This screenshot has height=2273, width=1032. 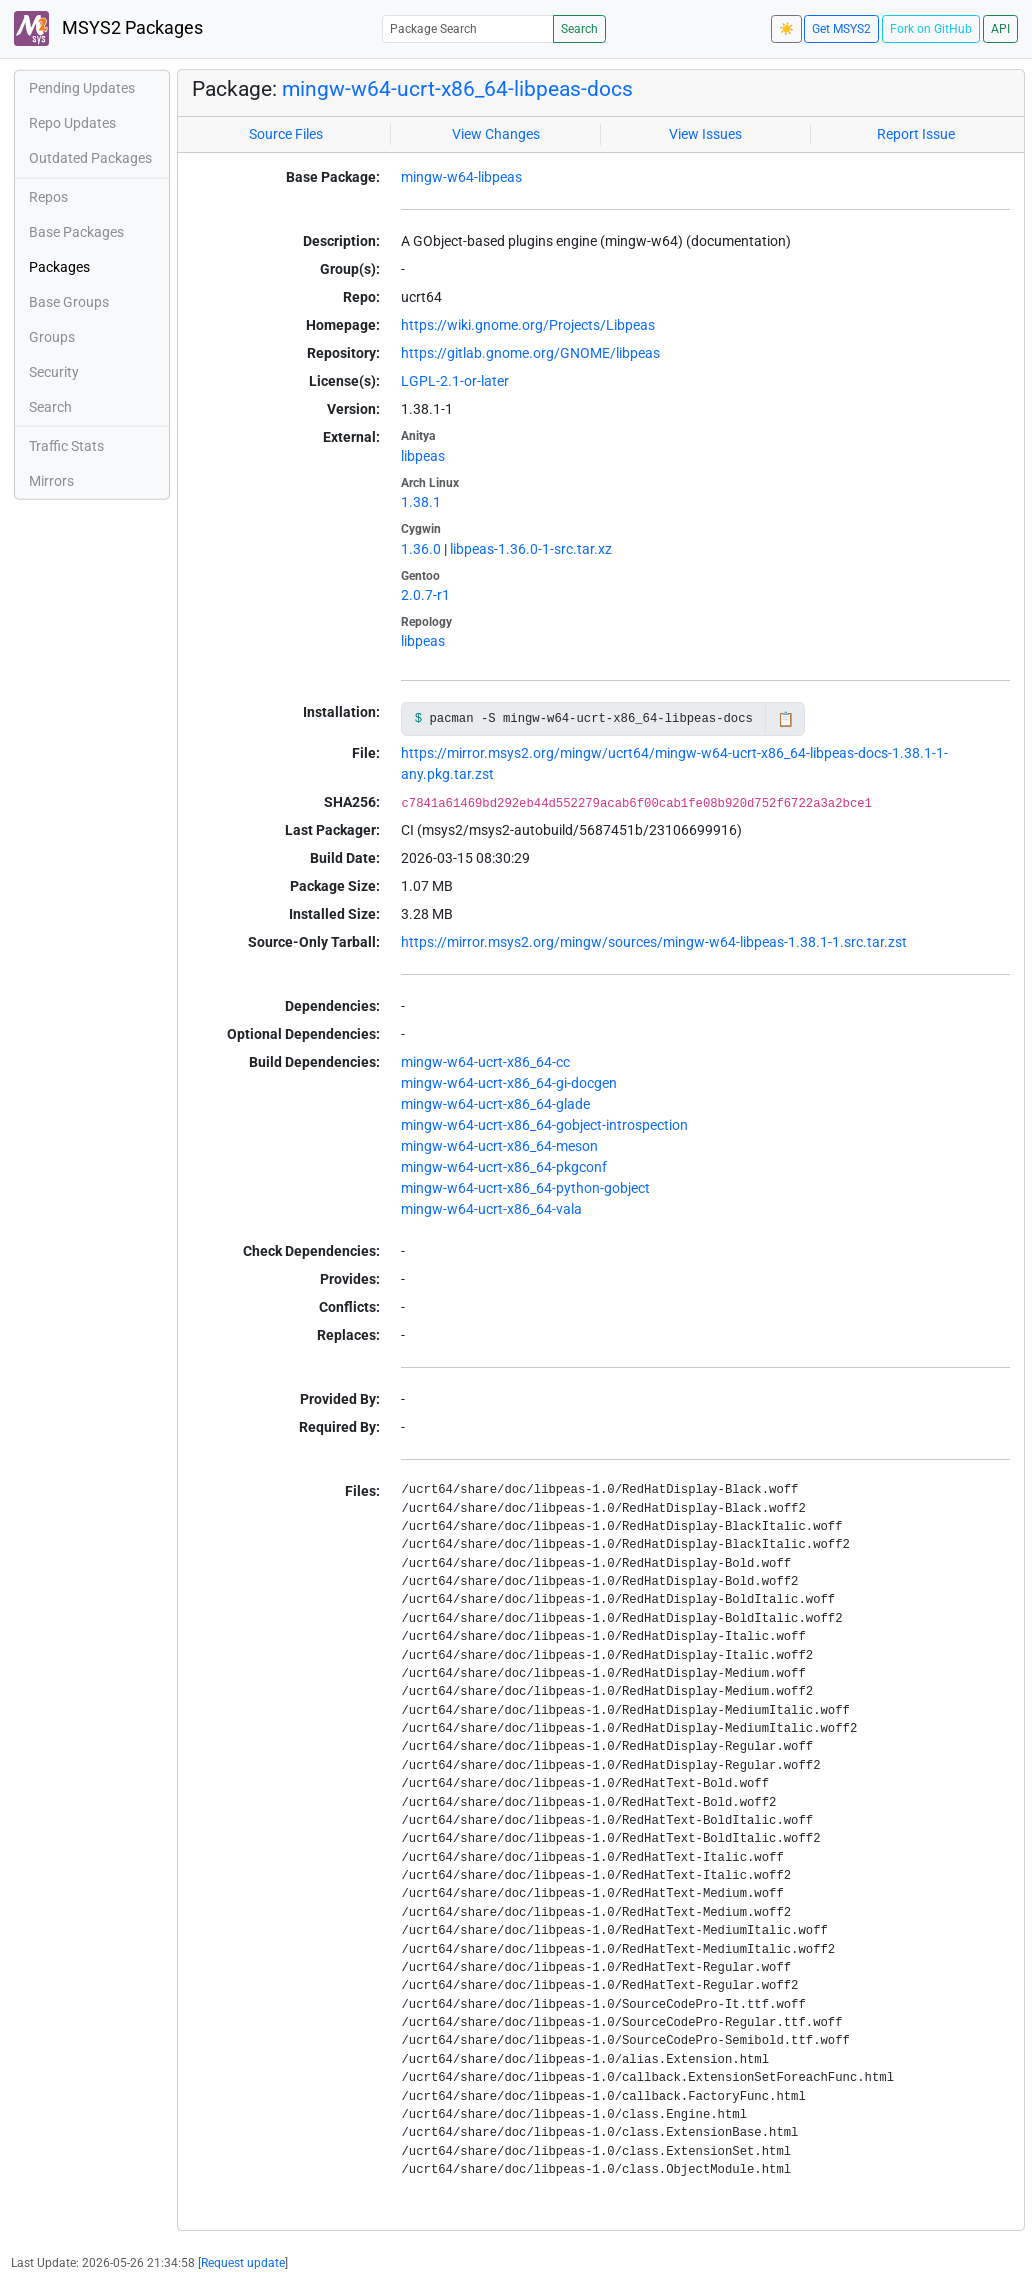 What do you see at coordinates (66, 446) in the screenshot?
I see `Traffic Stats` at bounding box center [66, 446].